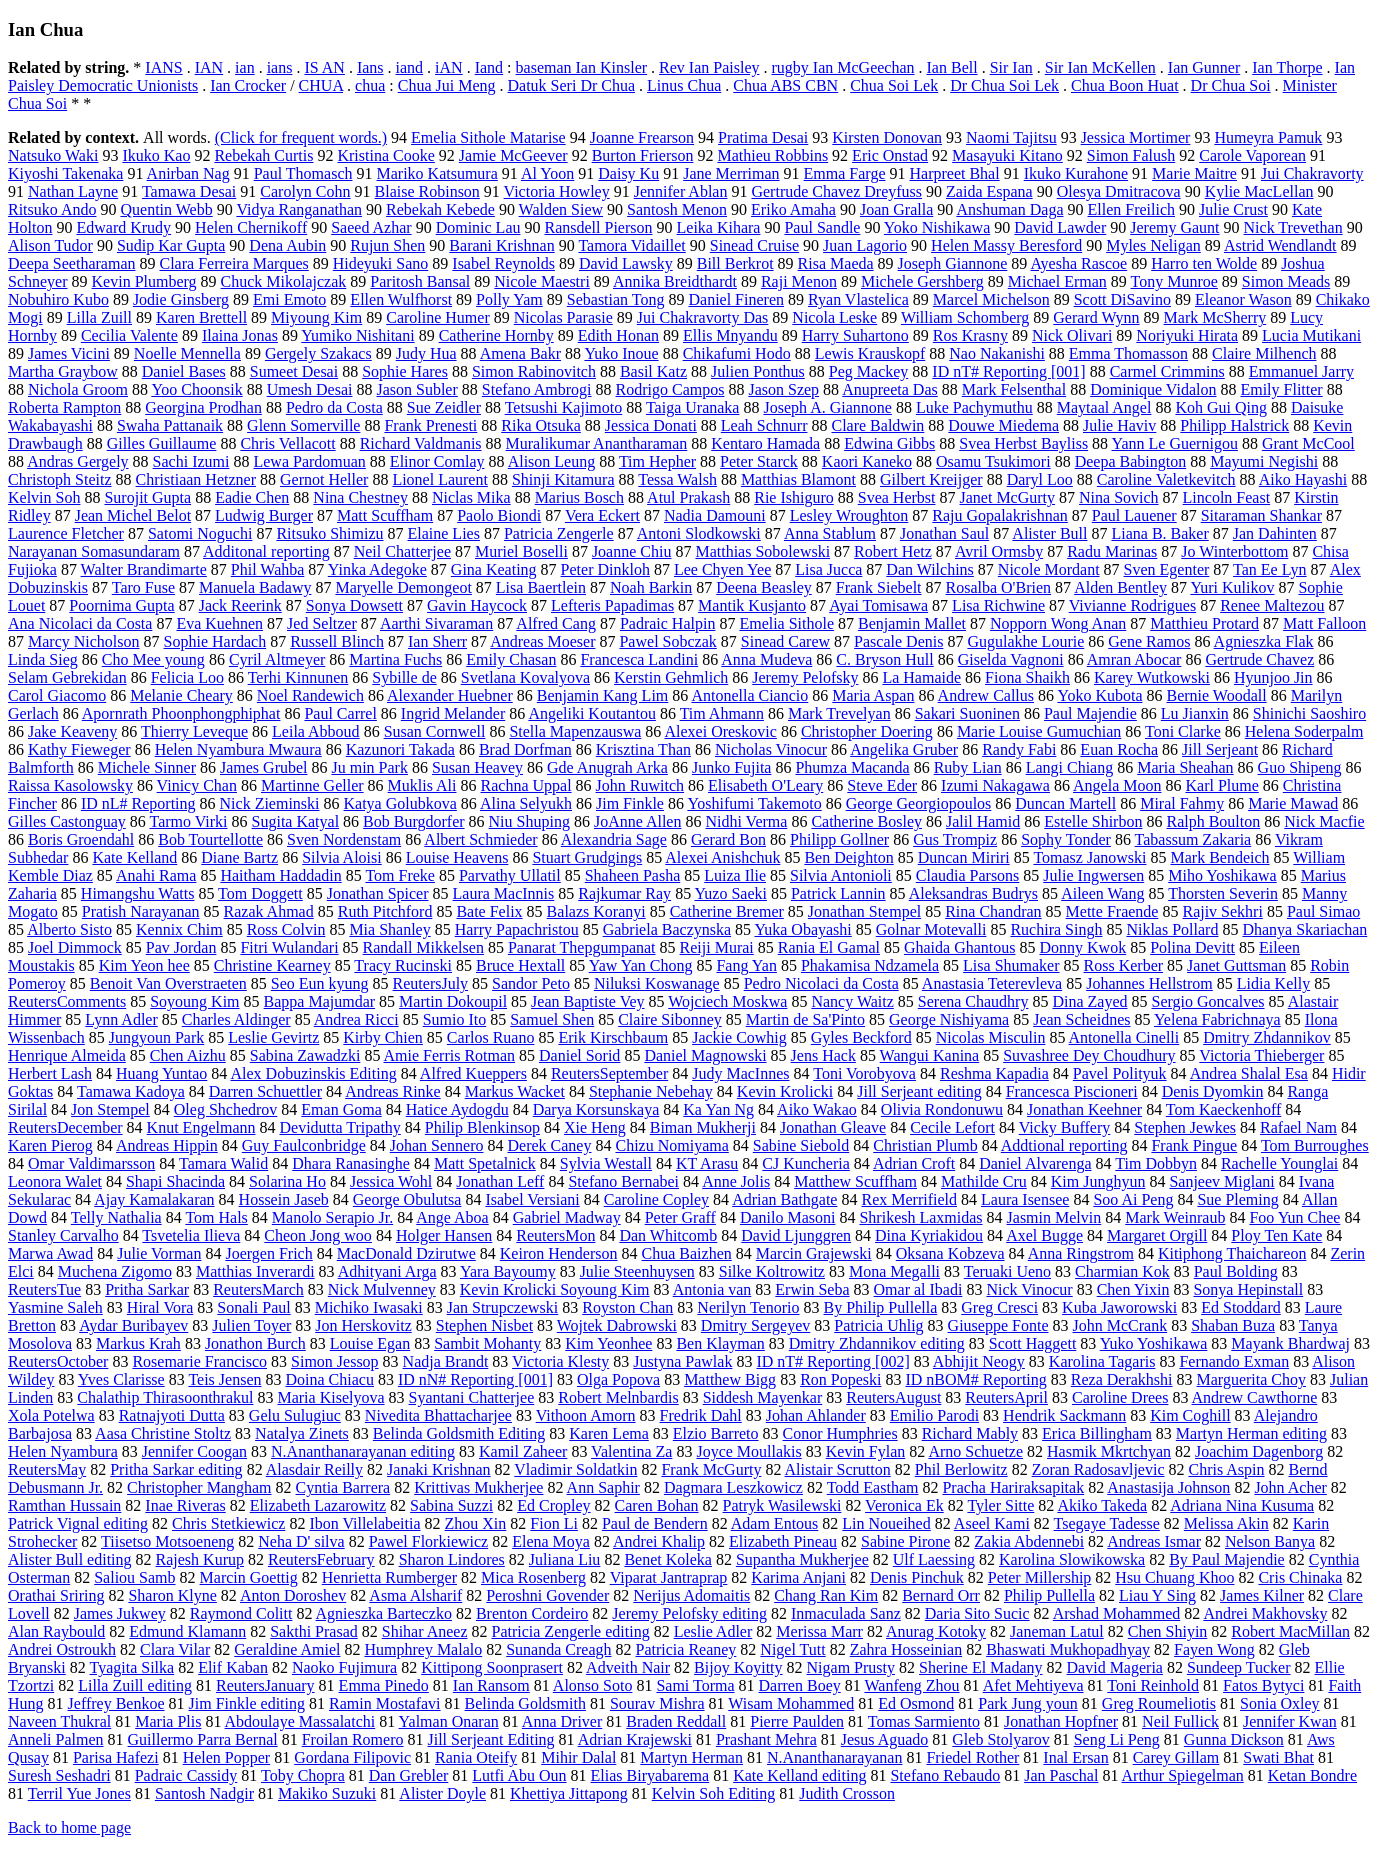 Image resolution: width=1378 pixels, height=1853 pixels. What do you see at coordinates (878, 605) in the screenshot?
I see `Ayai Tomisawa` at bounding box center [878, 605].